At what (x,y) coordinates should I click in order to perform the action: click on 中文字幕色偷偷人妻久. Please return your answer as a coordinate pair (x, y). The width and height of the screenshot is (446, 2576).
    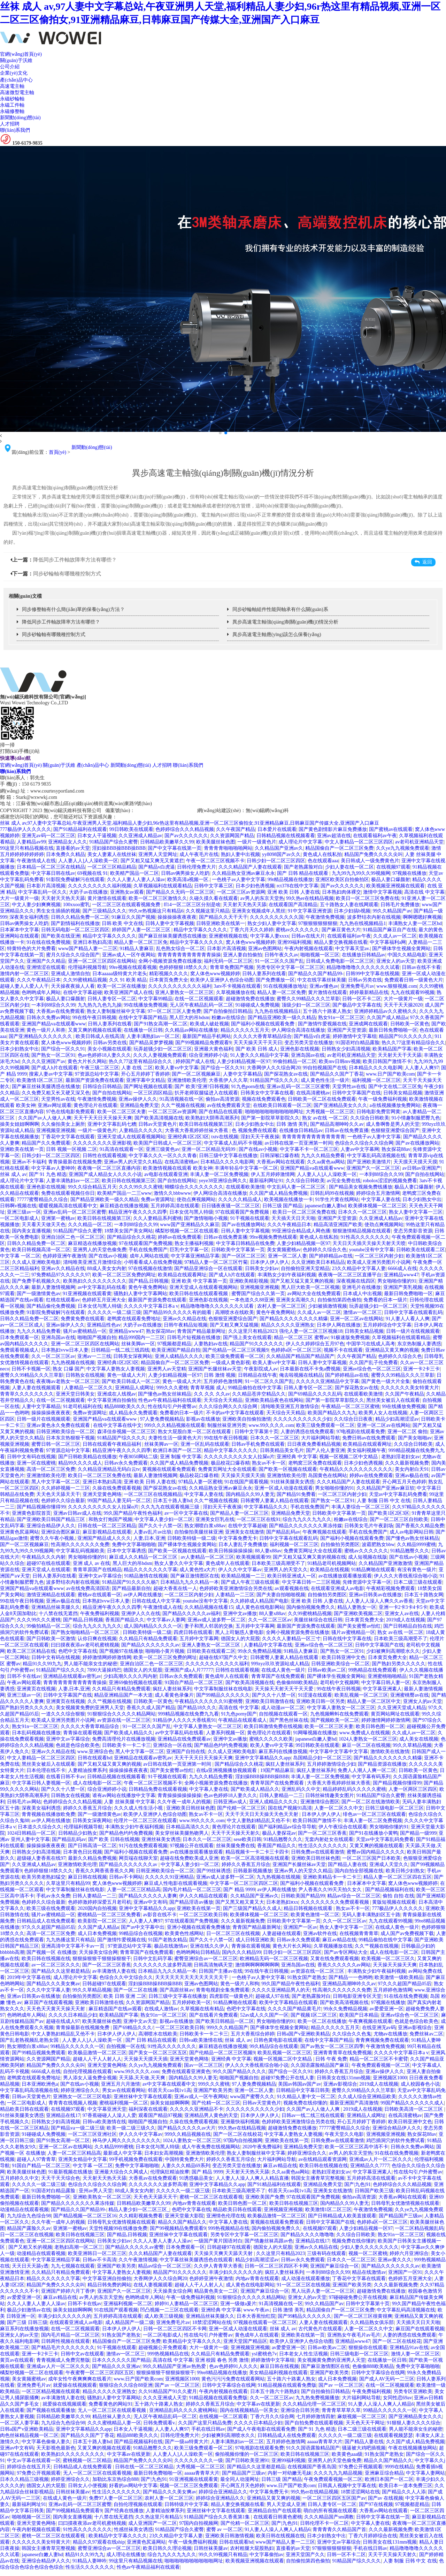
    Looking at the image, I should click on (46, 2441).